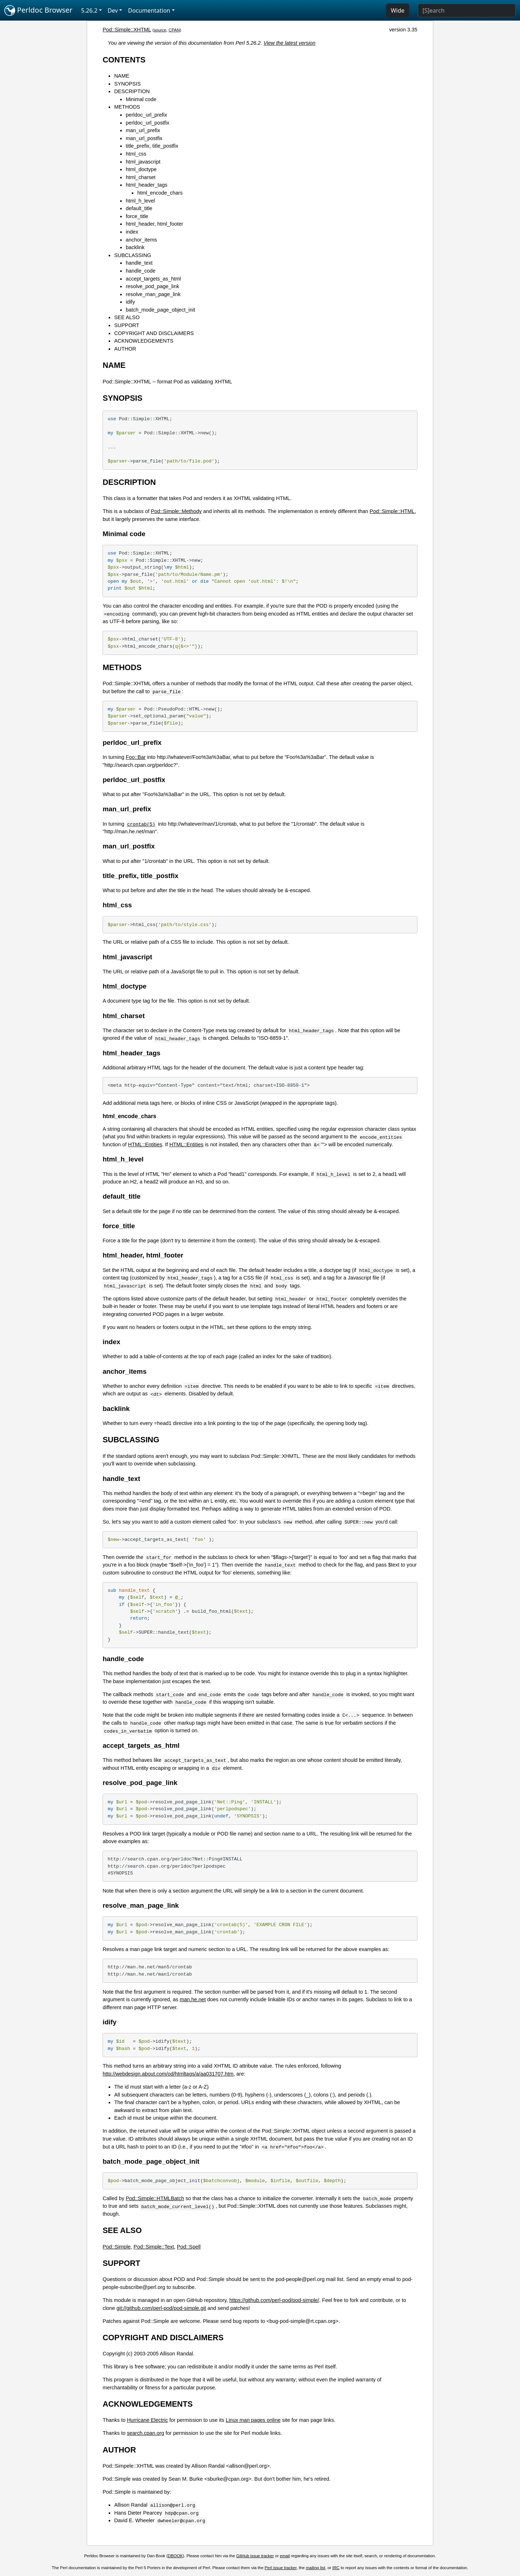 The image size is (520, 2576). I want to click on https://github.com/perl-pod/pod-simple/, so click(274, 2300).